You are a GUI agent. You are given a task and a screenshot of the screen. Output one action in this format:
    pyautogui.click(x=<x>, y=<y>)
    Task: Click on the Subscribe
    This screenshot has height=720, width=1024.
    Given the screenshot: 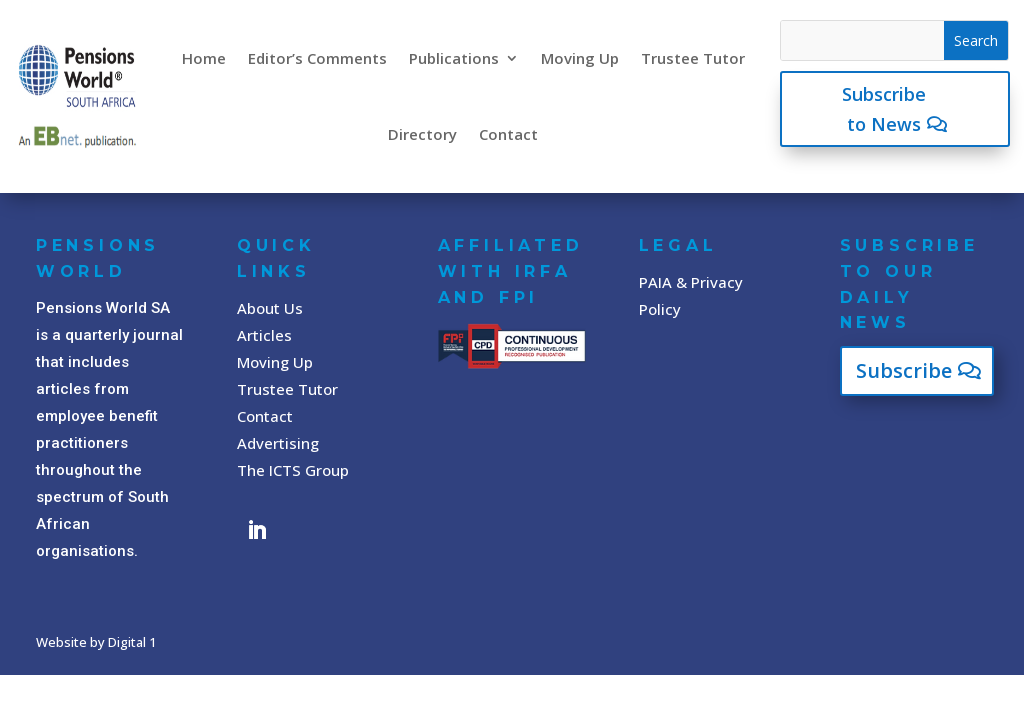 What is the action you would take?
    pyautogui.click(x=904, y=370)
    